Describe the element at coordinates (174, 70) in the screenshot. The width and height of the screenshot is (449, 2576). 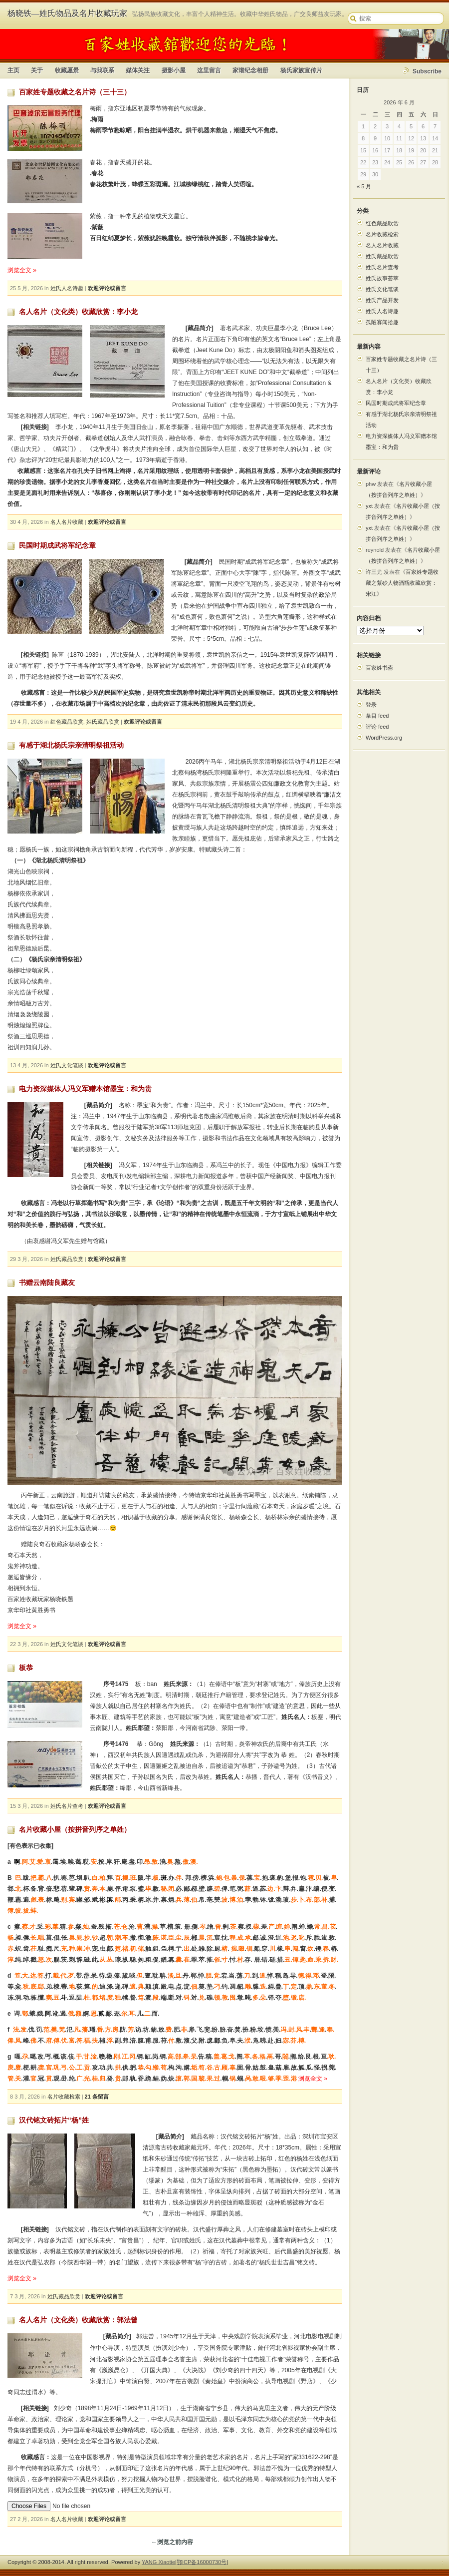
I see `摄影小屋` at that location.